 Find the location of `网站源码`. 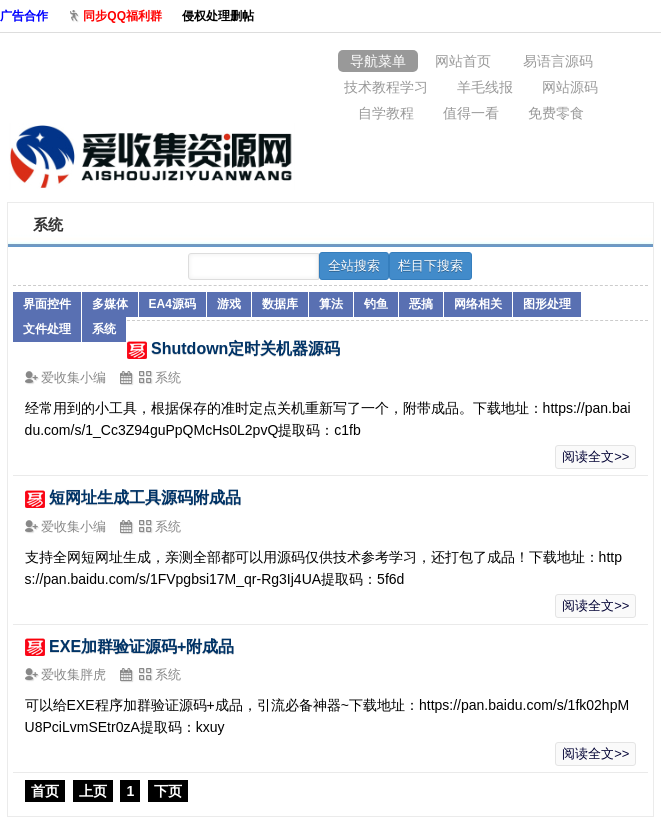

网站源码 is located at coordinates (570, 87).